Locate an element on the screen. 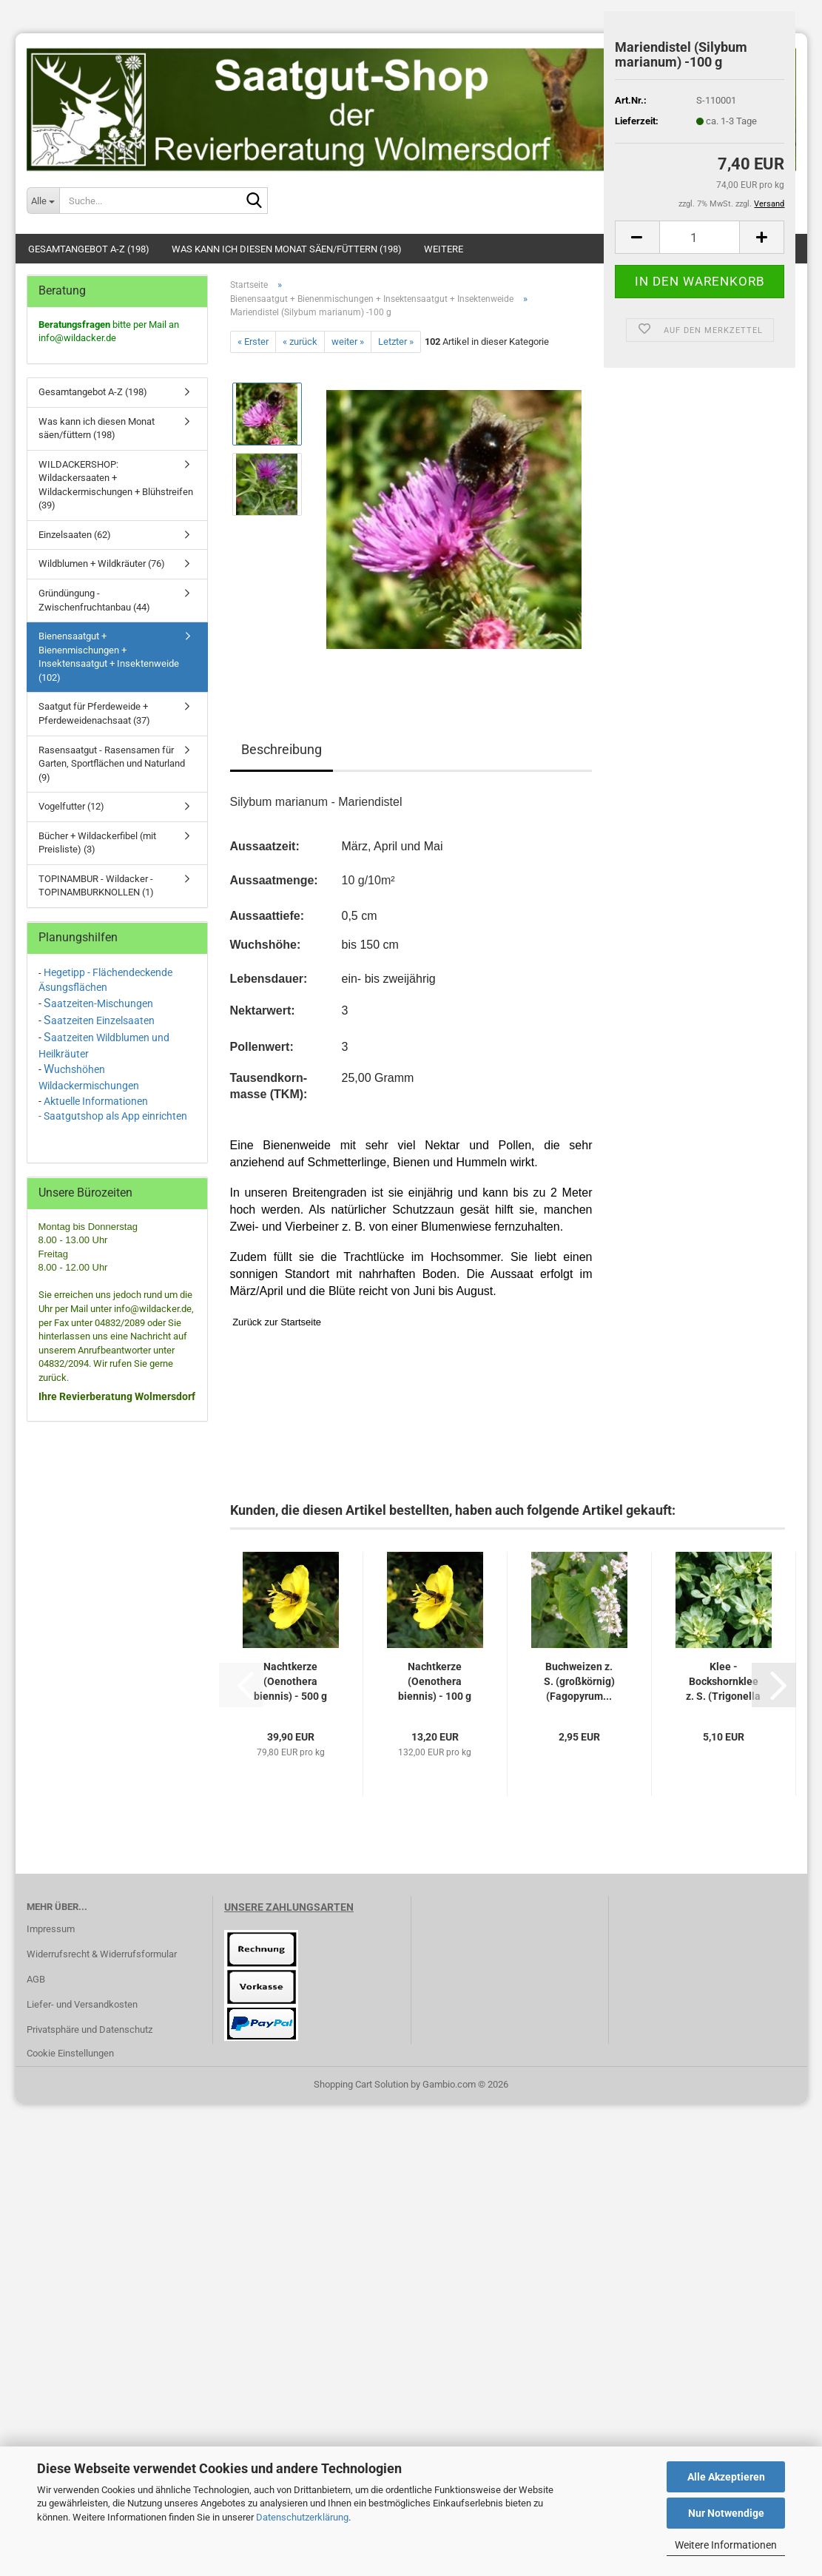 The height and width of the screenshot is (2576, 822). [button] is located at coordinates (637, 237).